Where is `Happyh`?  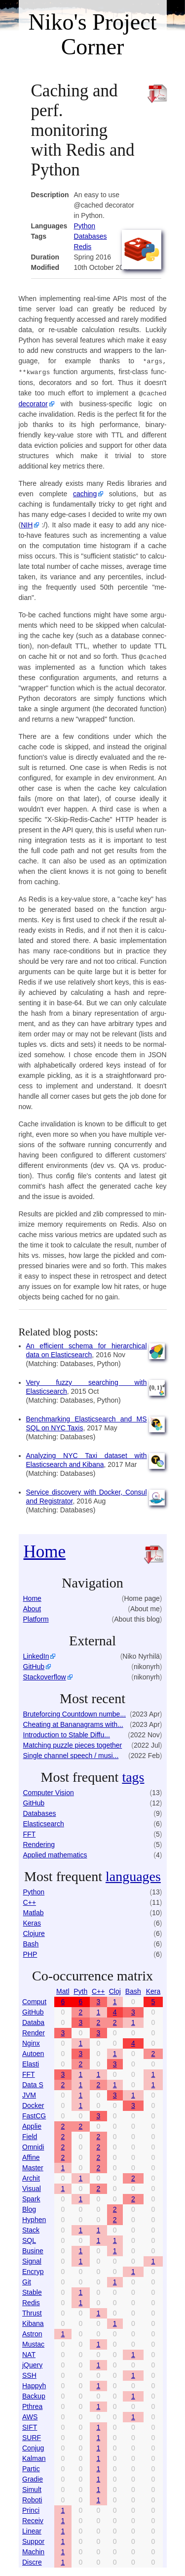 Happyh is located at coordinates (34, 2384).